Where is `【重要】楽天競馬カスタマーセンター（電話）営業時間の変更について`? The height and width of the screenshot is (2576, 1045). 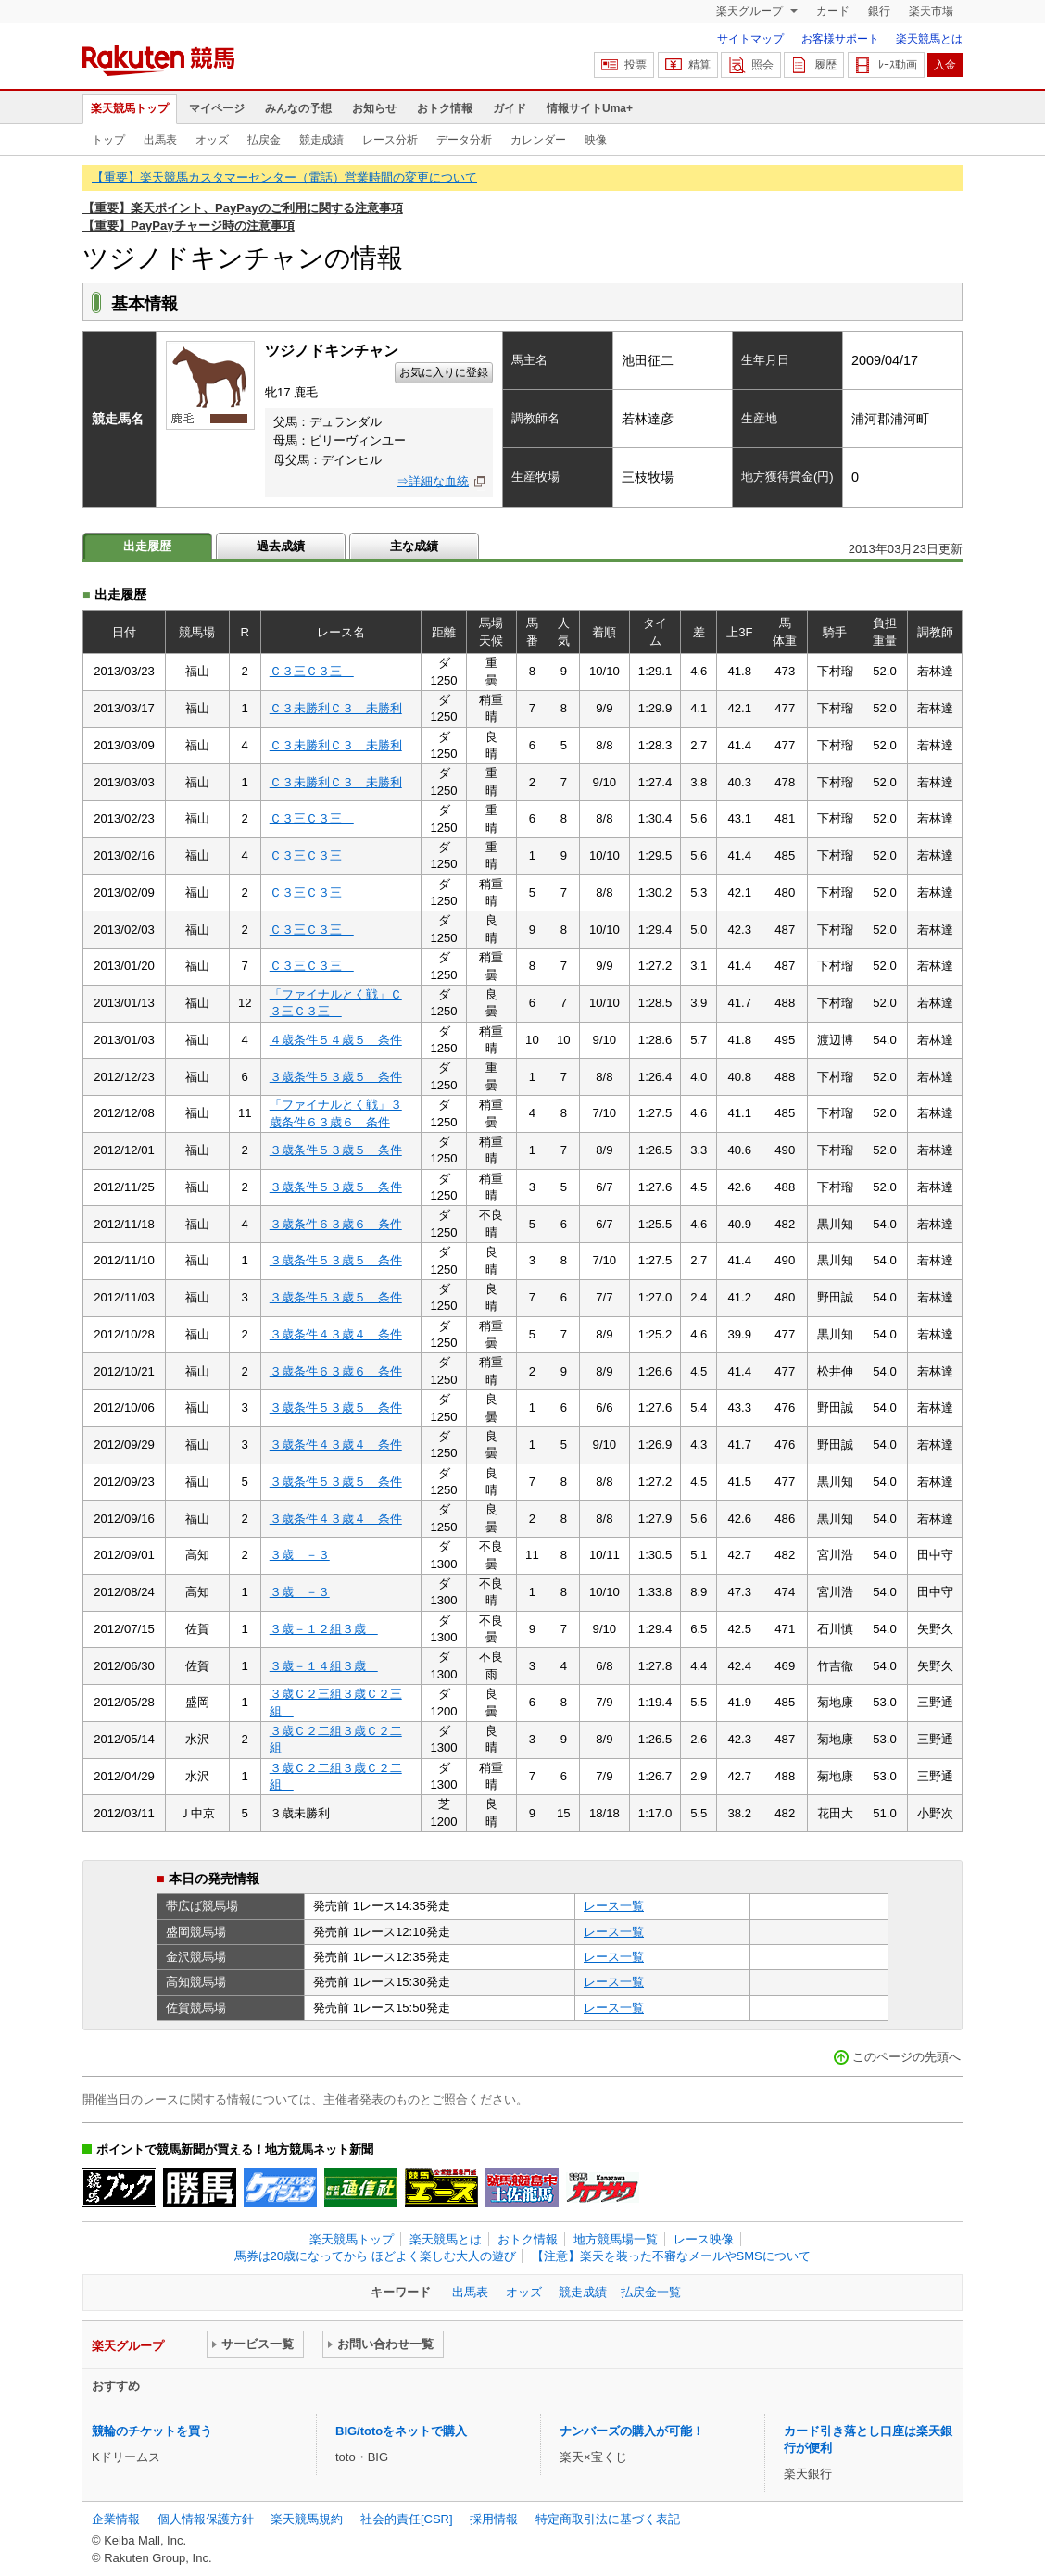
【重要】楽天競馬カスタマーセンター（電話）営業時間の変更について is located at coordinates (284, 177).